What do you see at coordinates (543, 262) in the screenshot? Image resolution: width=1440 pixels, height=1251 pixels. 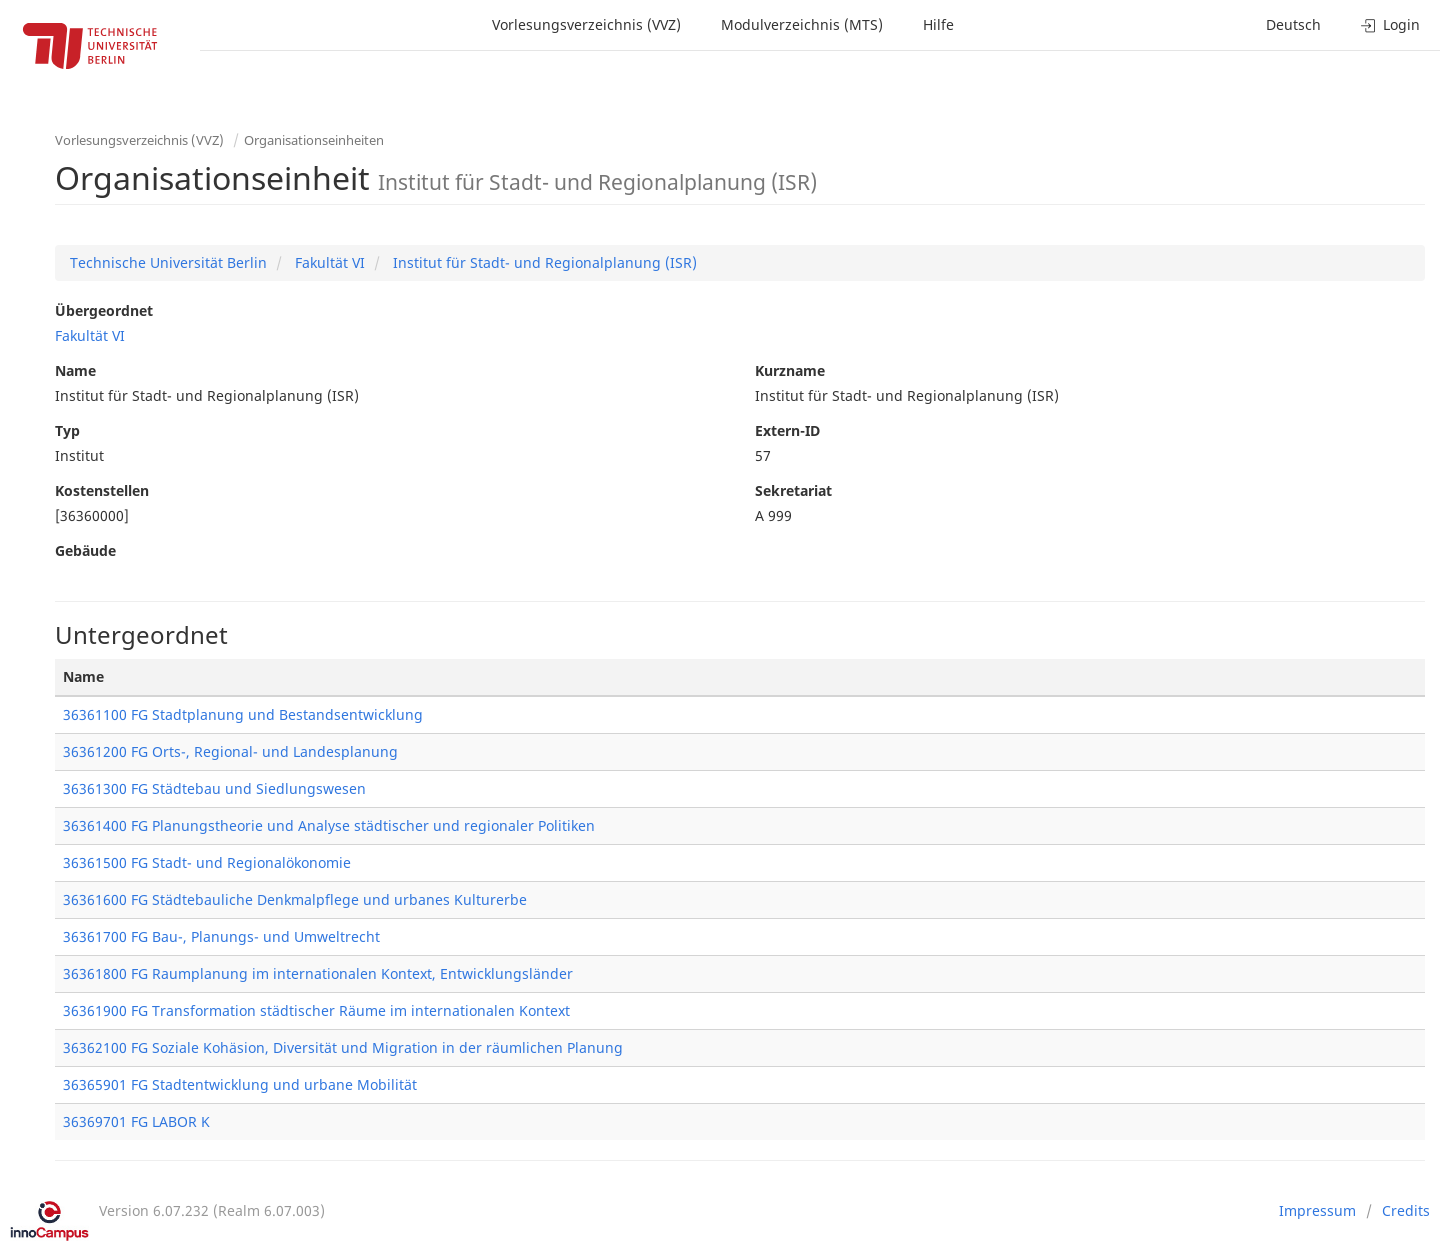 I see `Institut für Stadt- und Regionalplanung (ISR)` at bounding box center [543, 262].